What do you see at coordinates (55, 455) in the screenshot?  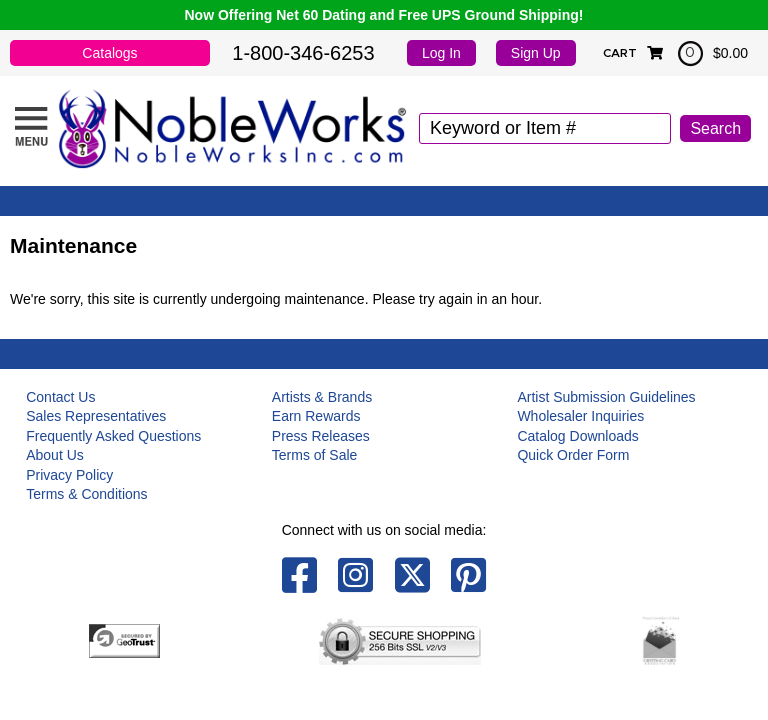 I see `About Us` at bounding box center [55, 455].